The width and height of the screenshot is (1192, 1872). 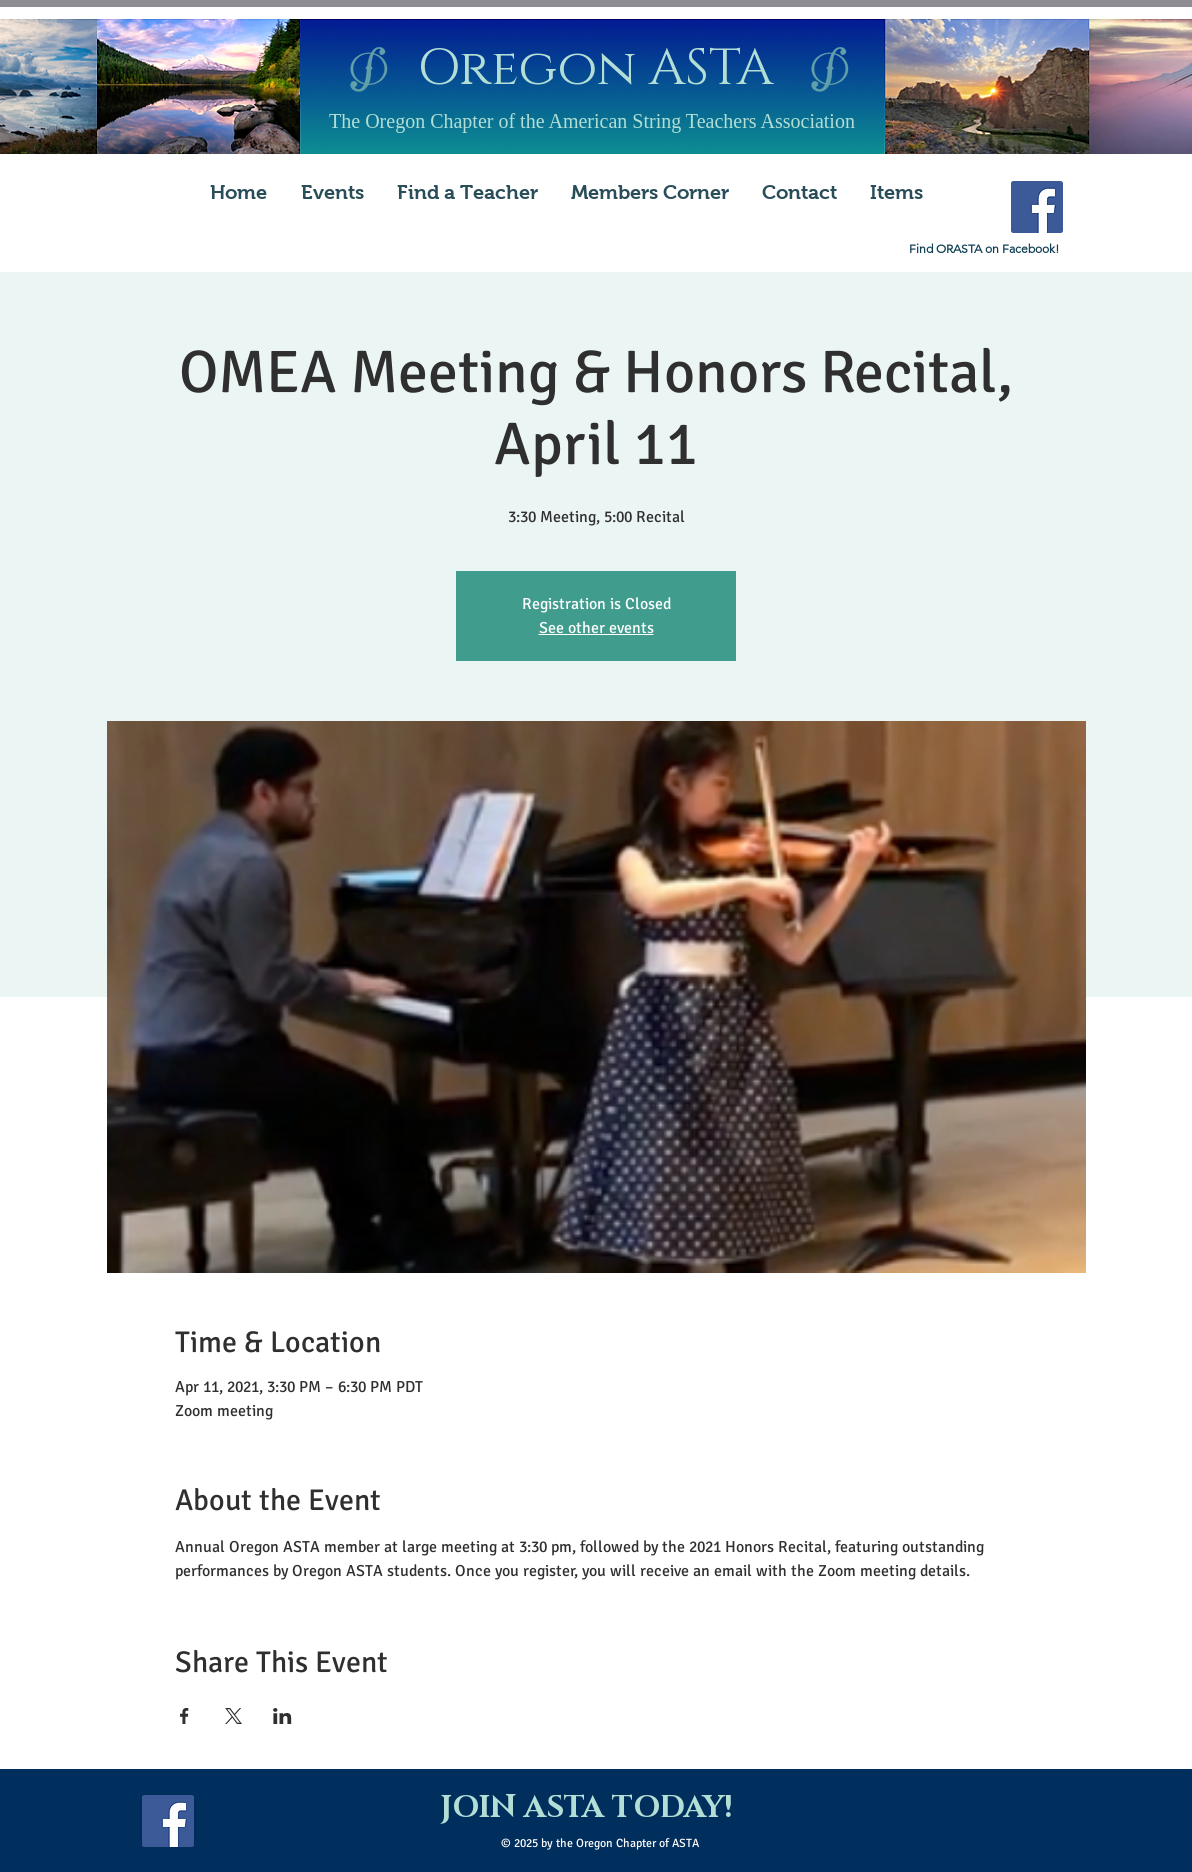 What do you see at coordinates (596, 628) in the screenshot?
I see `See other events` at bounding box center [596, 628].